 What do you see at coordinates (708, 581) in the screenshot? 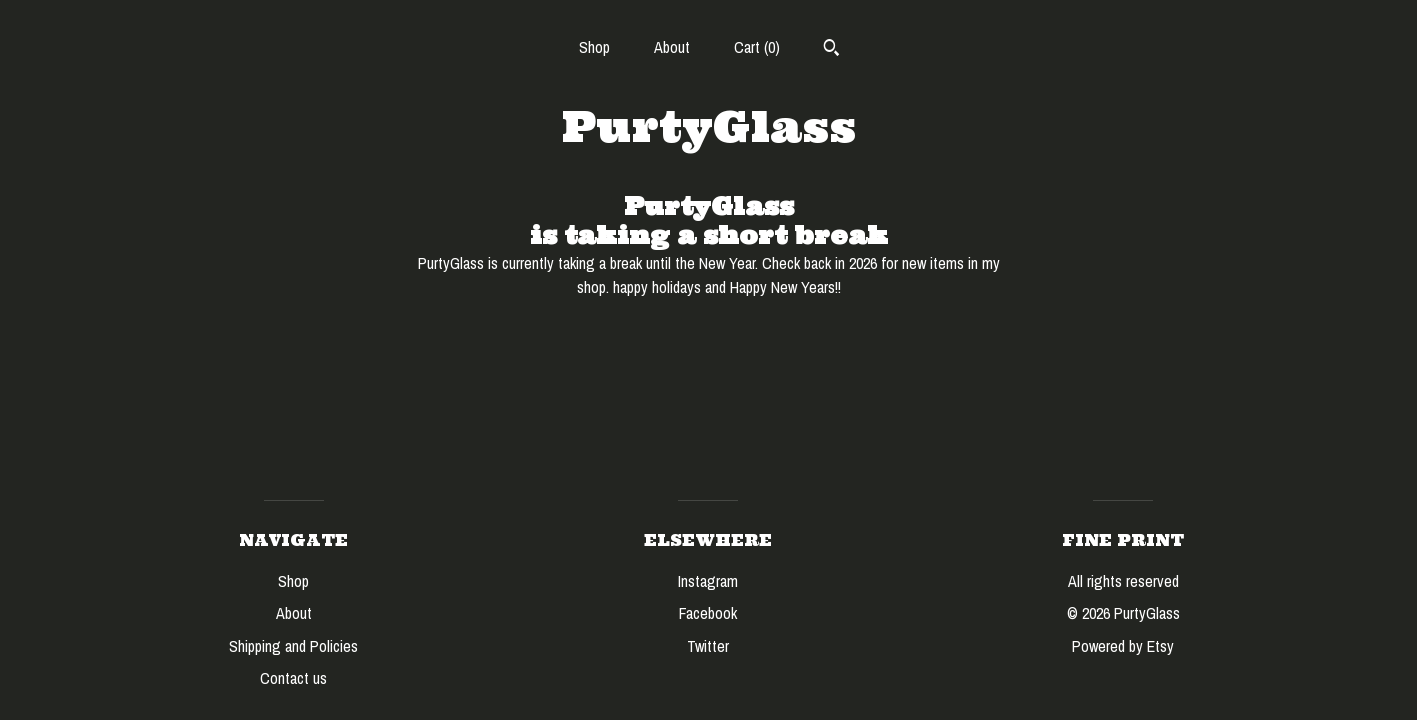
I see `Instagram` at bounding box center [708, 581].